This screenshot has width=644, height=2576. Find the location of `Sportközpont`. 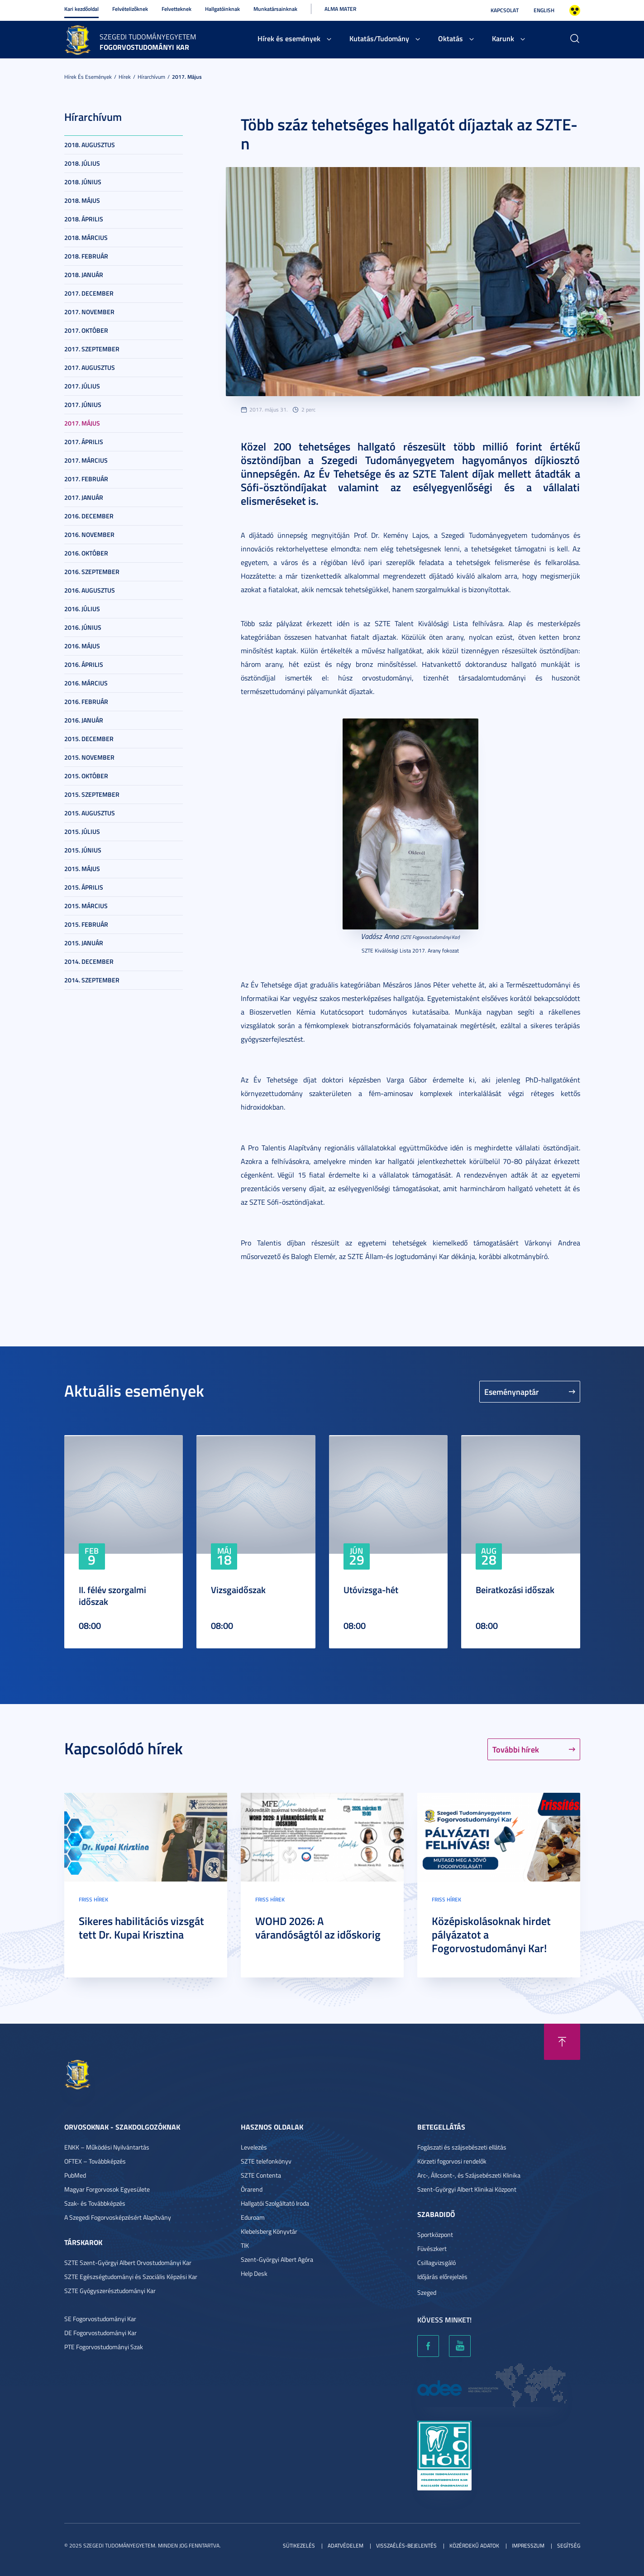

Sportközpont is located at coordinates (435, 2234).